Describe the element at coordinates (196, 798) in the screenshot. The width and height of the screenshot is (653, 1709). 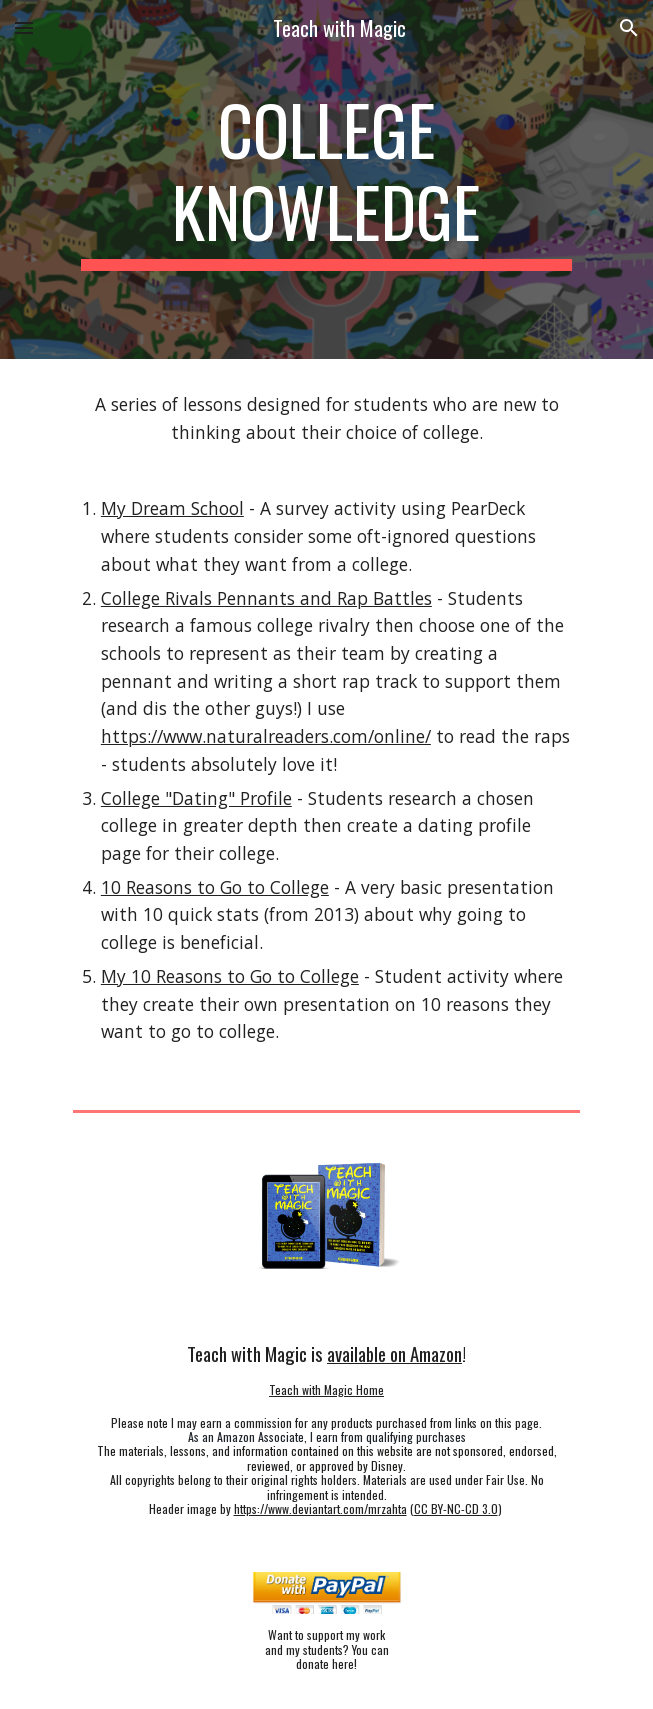
I see `College "Dating" Profile` at that location.